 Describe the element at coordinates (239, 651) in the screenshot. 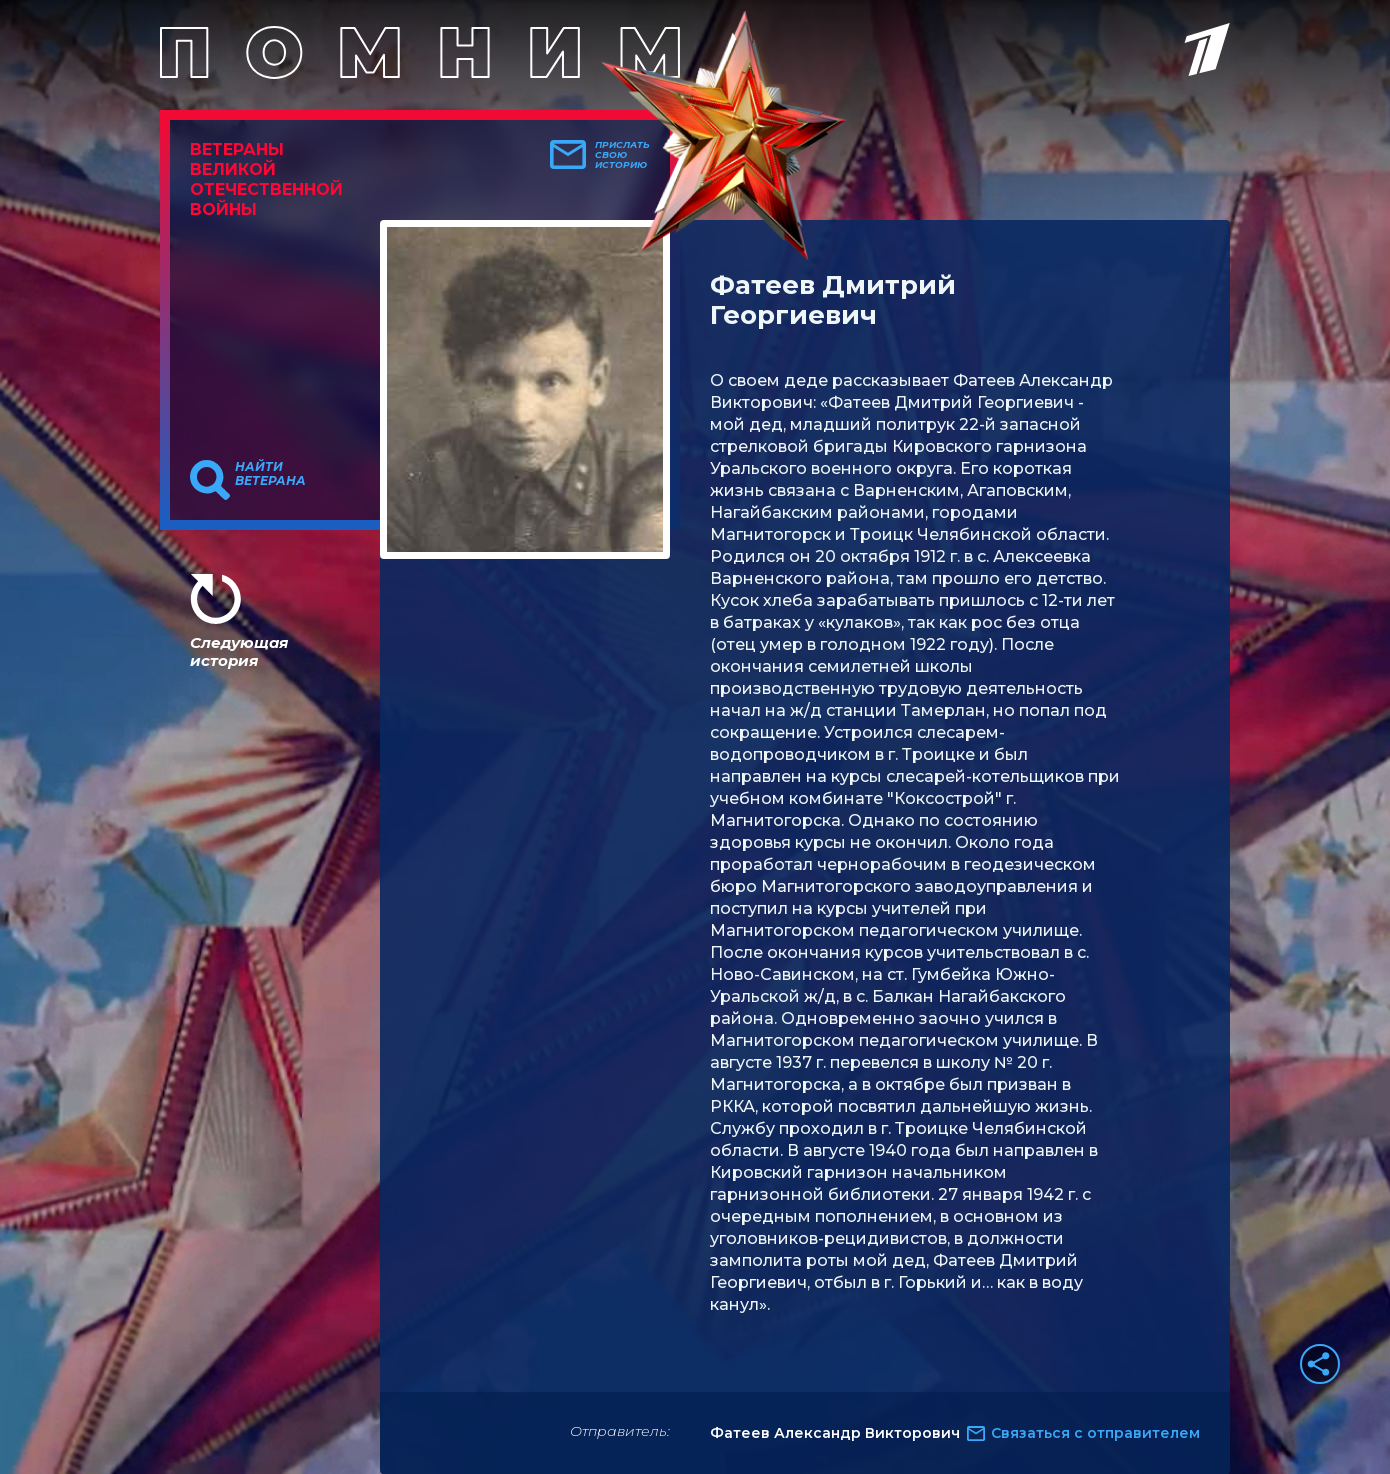

I see `Следующая история` at that location.